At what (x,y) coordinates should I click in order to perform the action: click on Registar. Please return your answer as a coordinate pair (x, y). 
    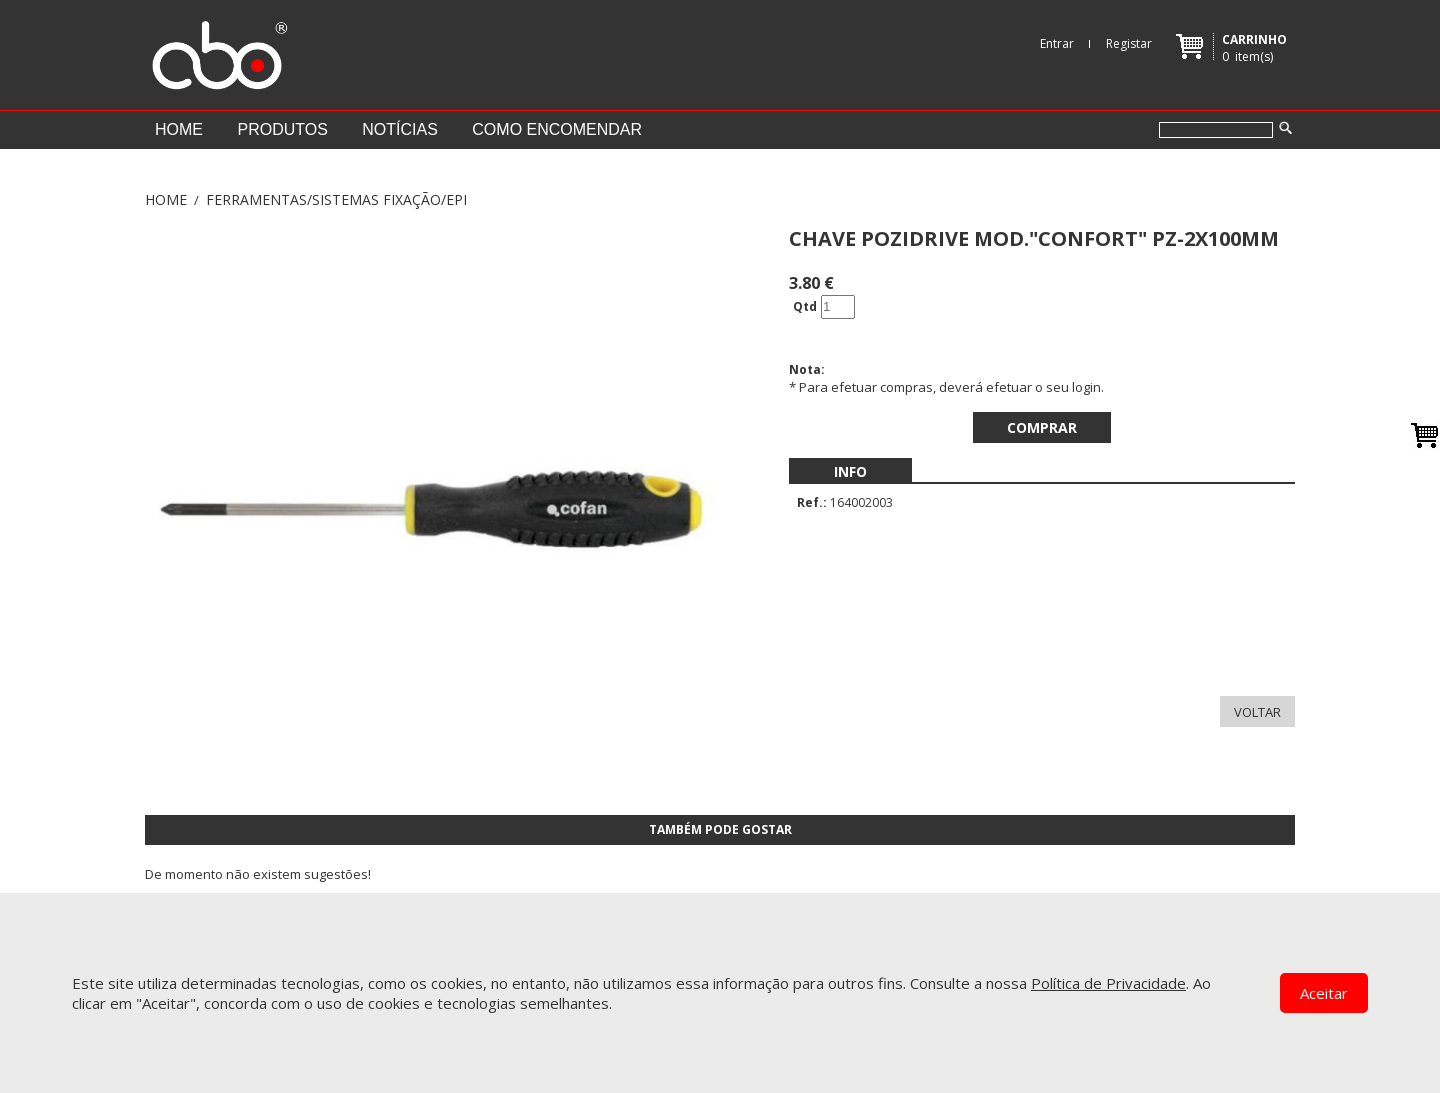
    Looking at the image, I should click on (1129, 43).